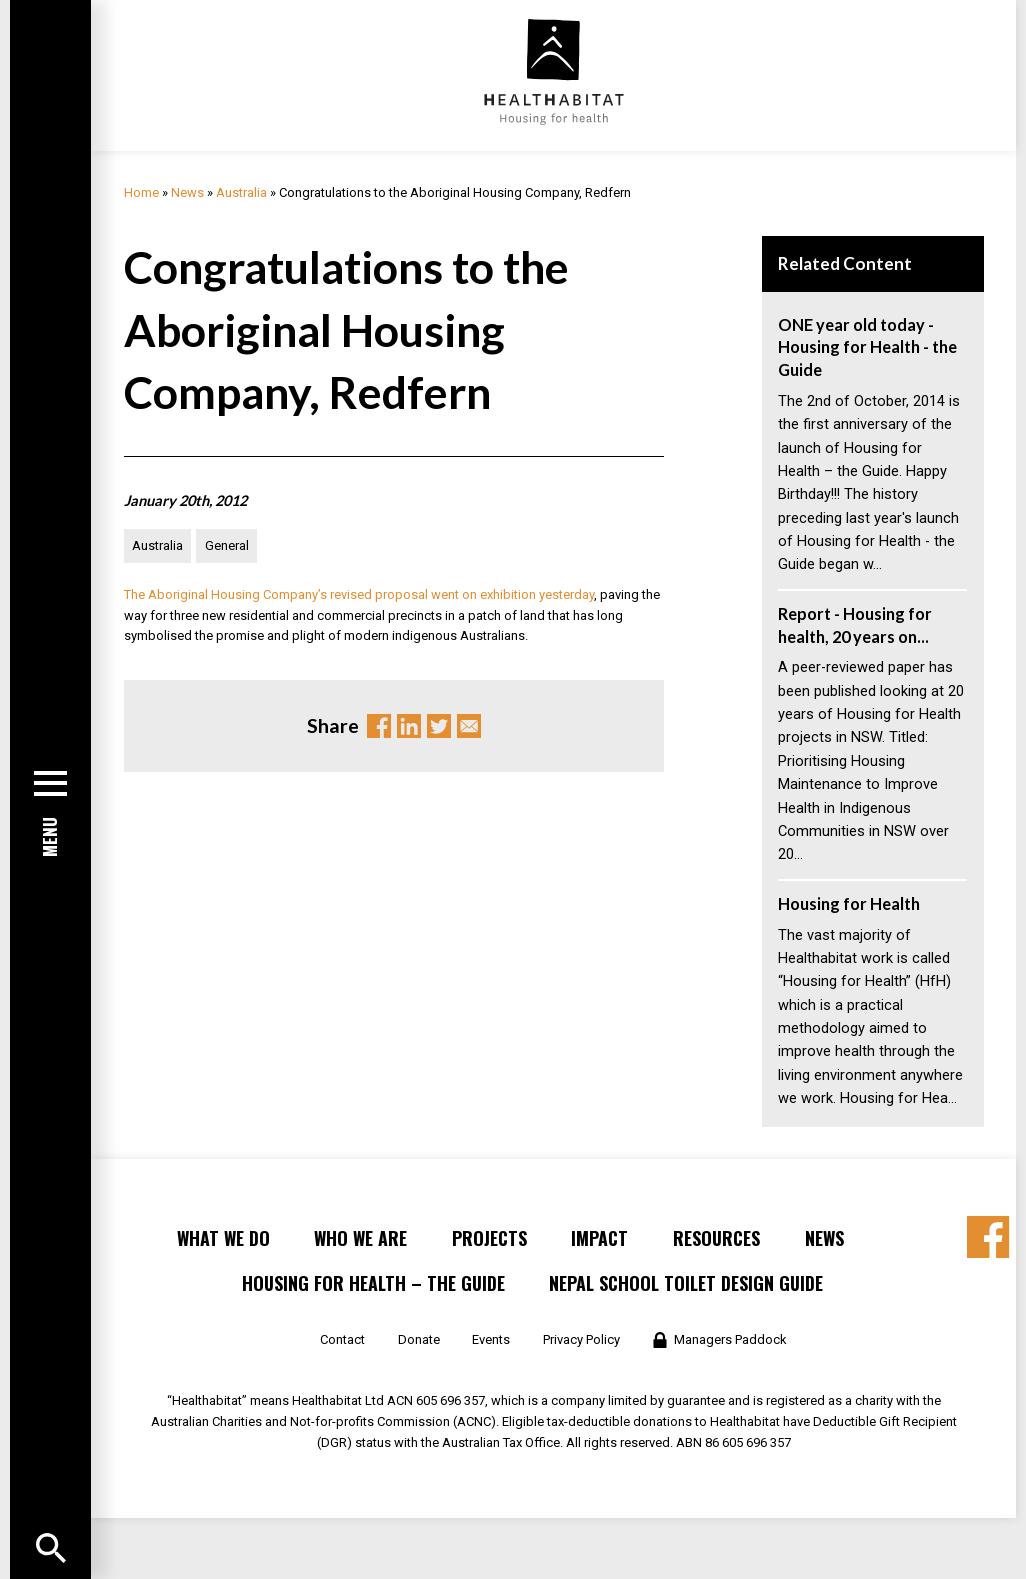 The image size is (1026, 1579). Describe the element at coordinates (359, 594) in the screenshot. I see `The Aboriginal Housing Company’s revised proposal went on exhibition yesterday` at that location.